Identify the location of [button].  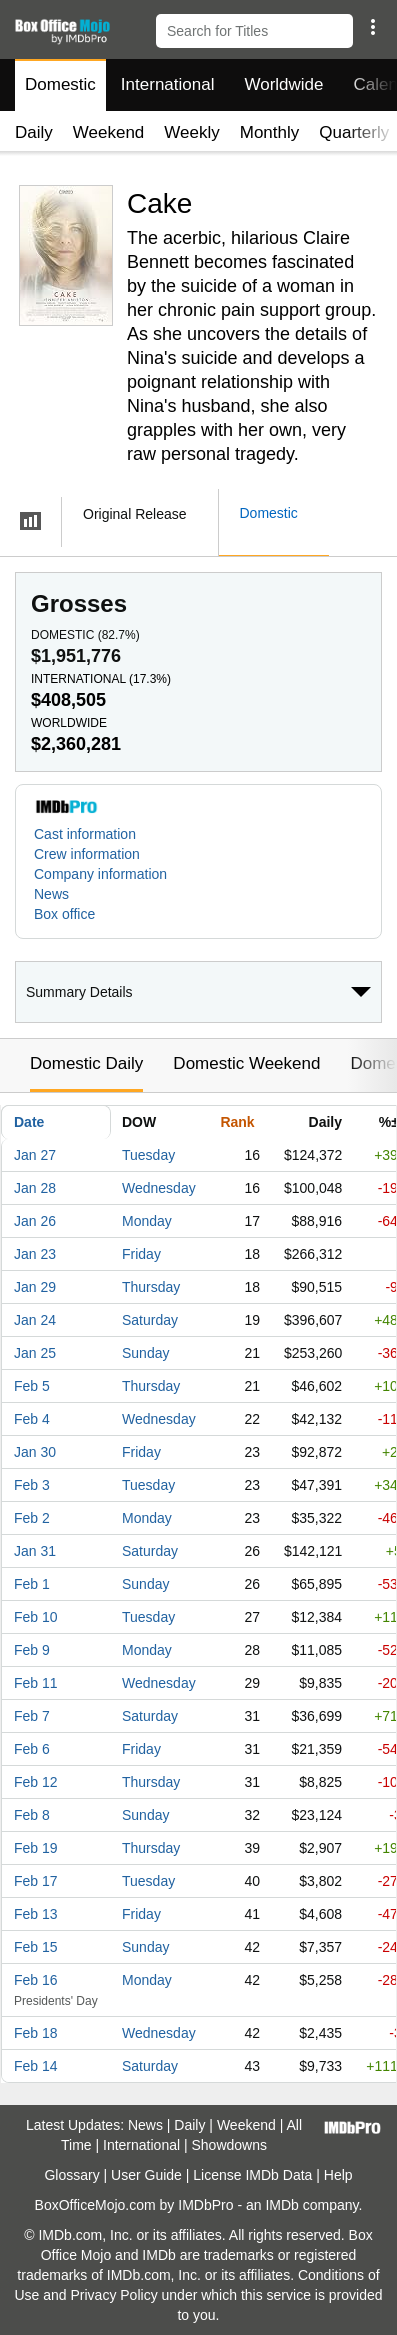
(372, 27).